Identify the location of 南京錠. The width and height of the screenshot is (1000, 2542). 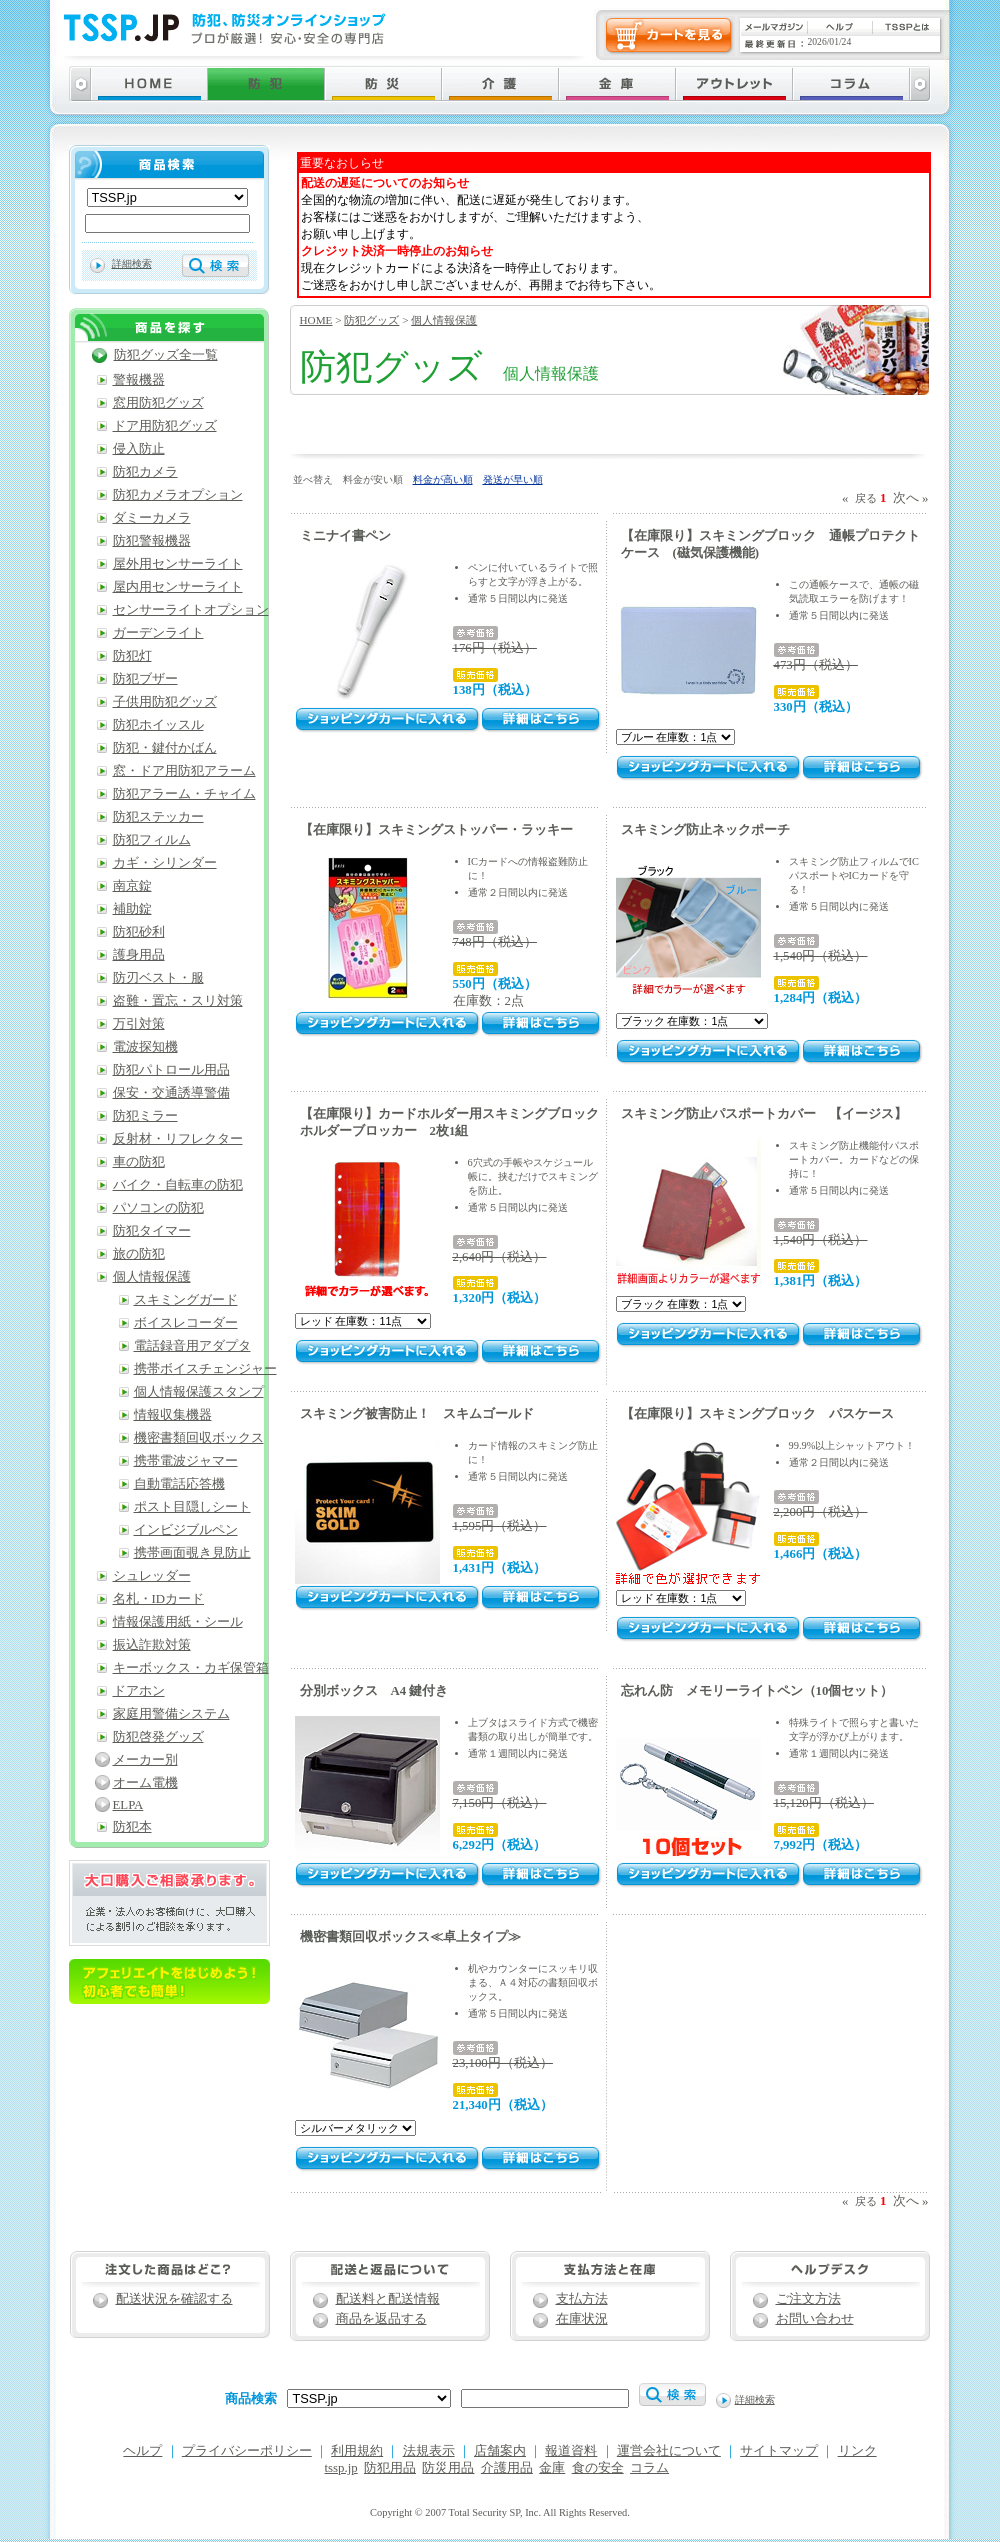
(132, 886).